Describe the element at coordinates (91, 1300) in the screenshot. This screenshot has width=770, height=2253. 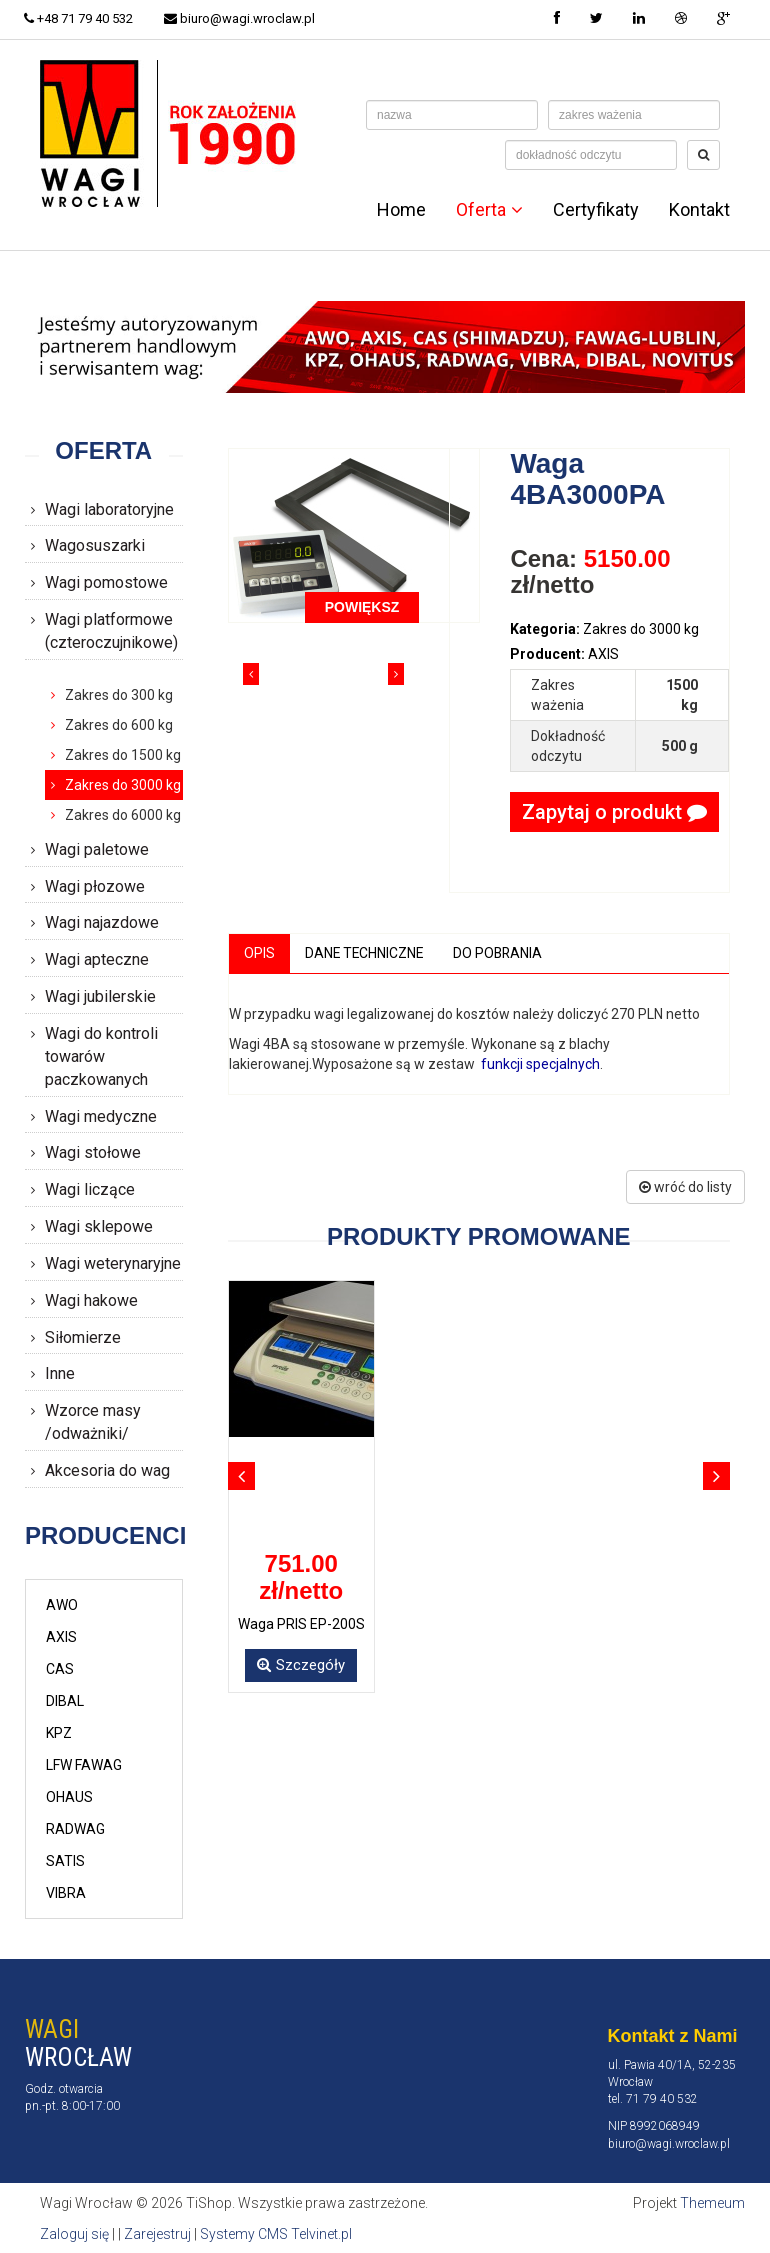
I see `Wagi hakowe` at that location.